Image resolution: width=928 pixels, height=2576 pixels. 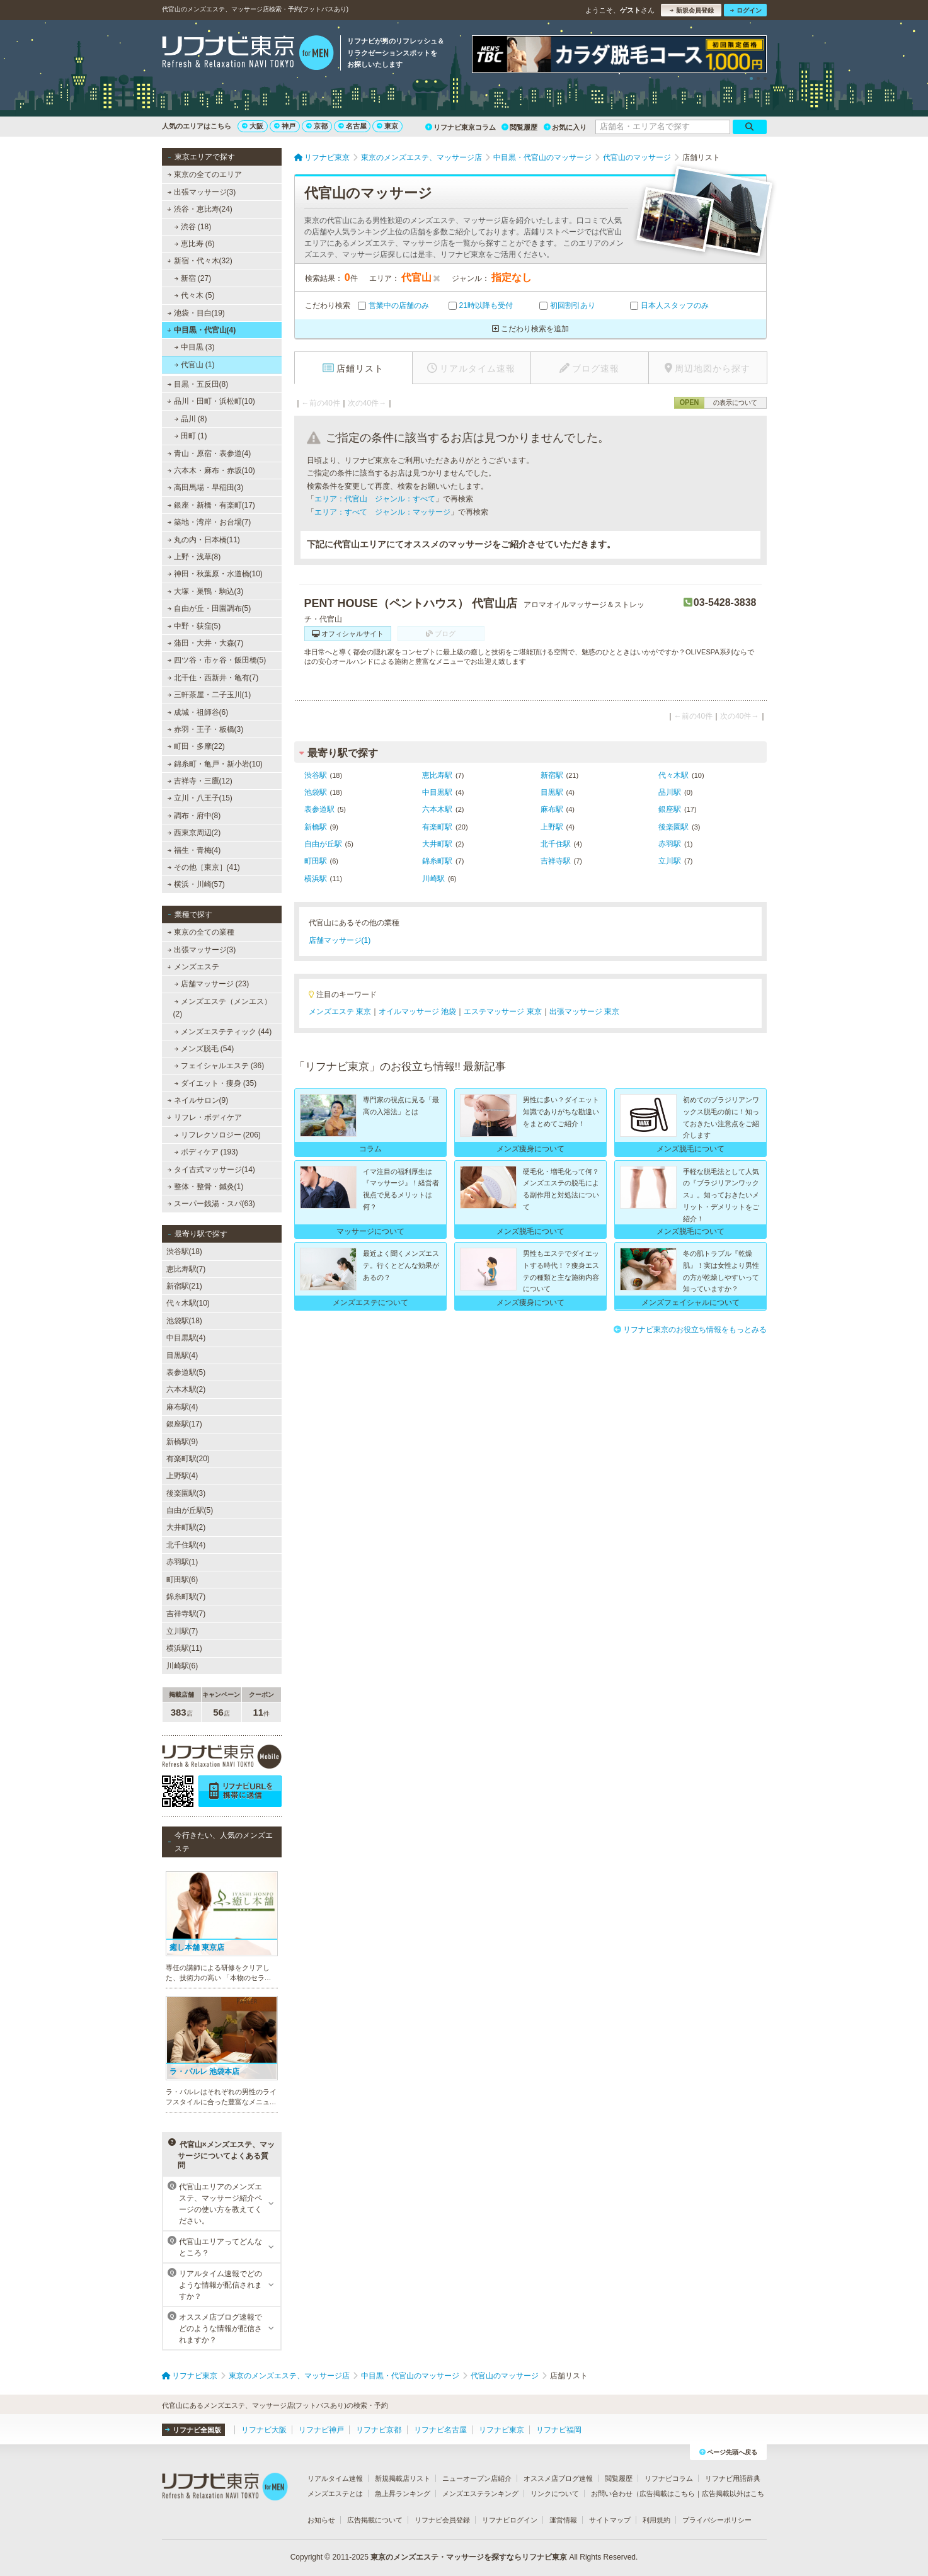 I want to click on お気に入り, so click(x=565, y=127).